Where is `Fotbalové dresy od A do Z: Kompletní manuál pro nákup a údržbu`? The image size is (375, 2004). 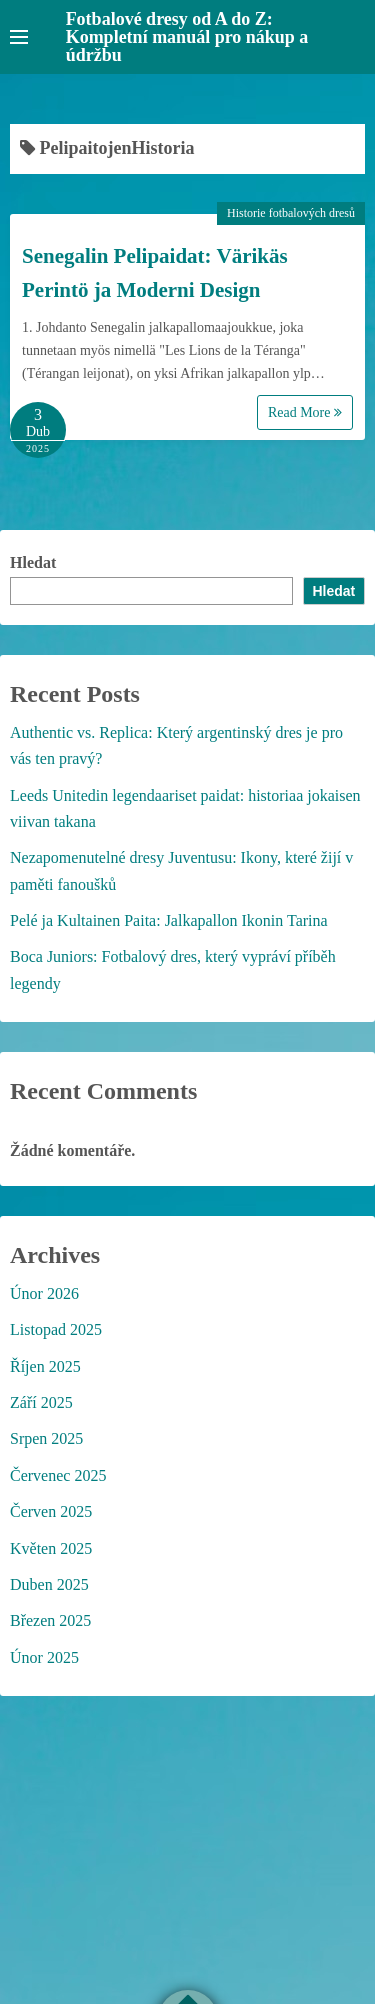
Fotbalové dresy od A do Z: Kompletní manuál pro nákup a údržbu is located at coordinates (187, 37).